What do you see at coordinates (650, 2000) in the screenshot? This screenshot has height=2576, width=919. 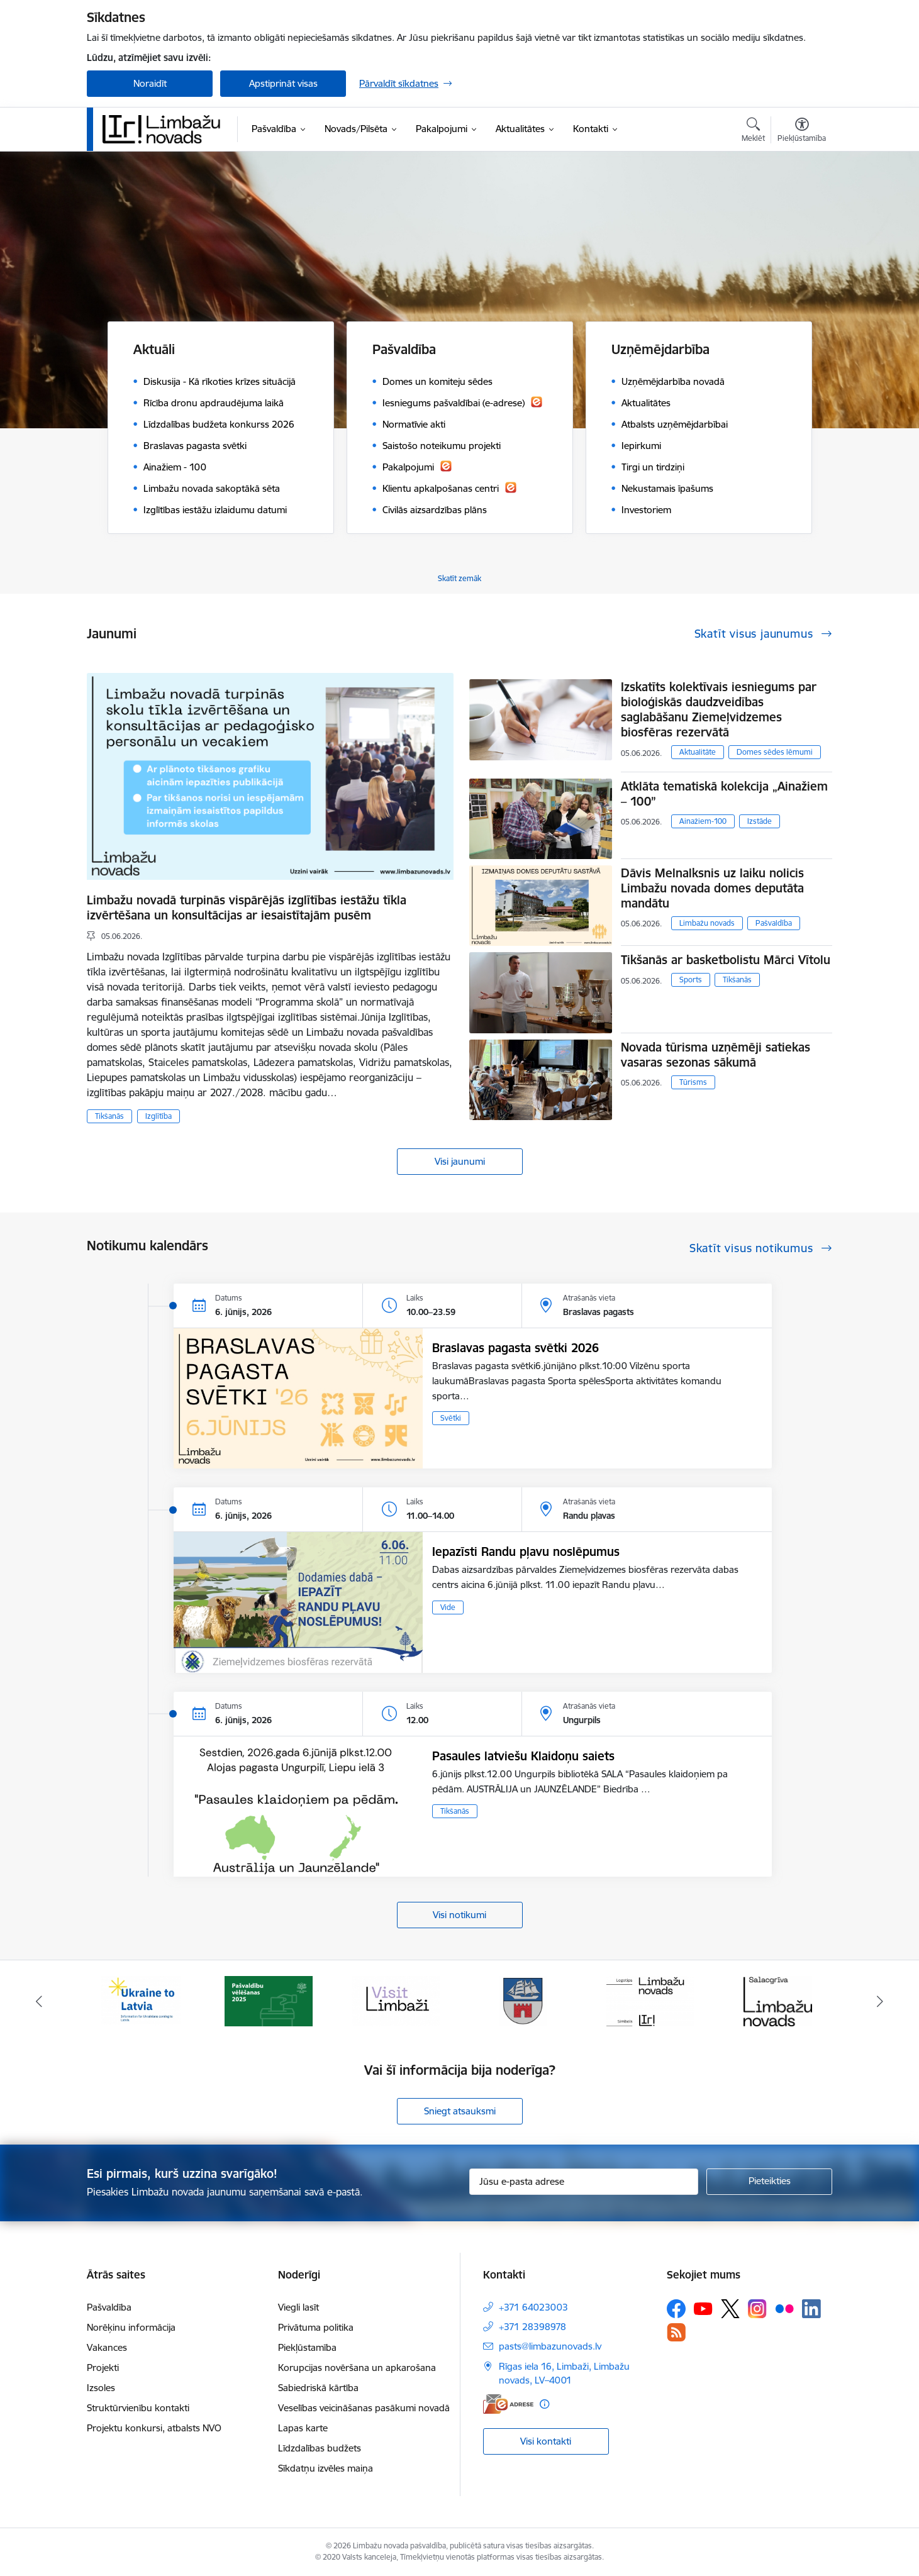 I see `[Banneris 5 no 15: logo zimols]` at bounding box center [650, 2000].